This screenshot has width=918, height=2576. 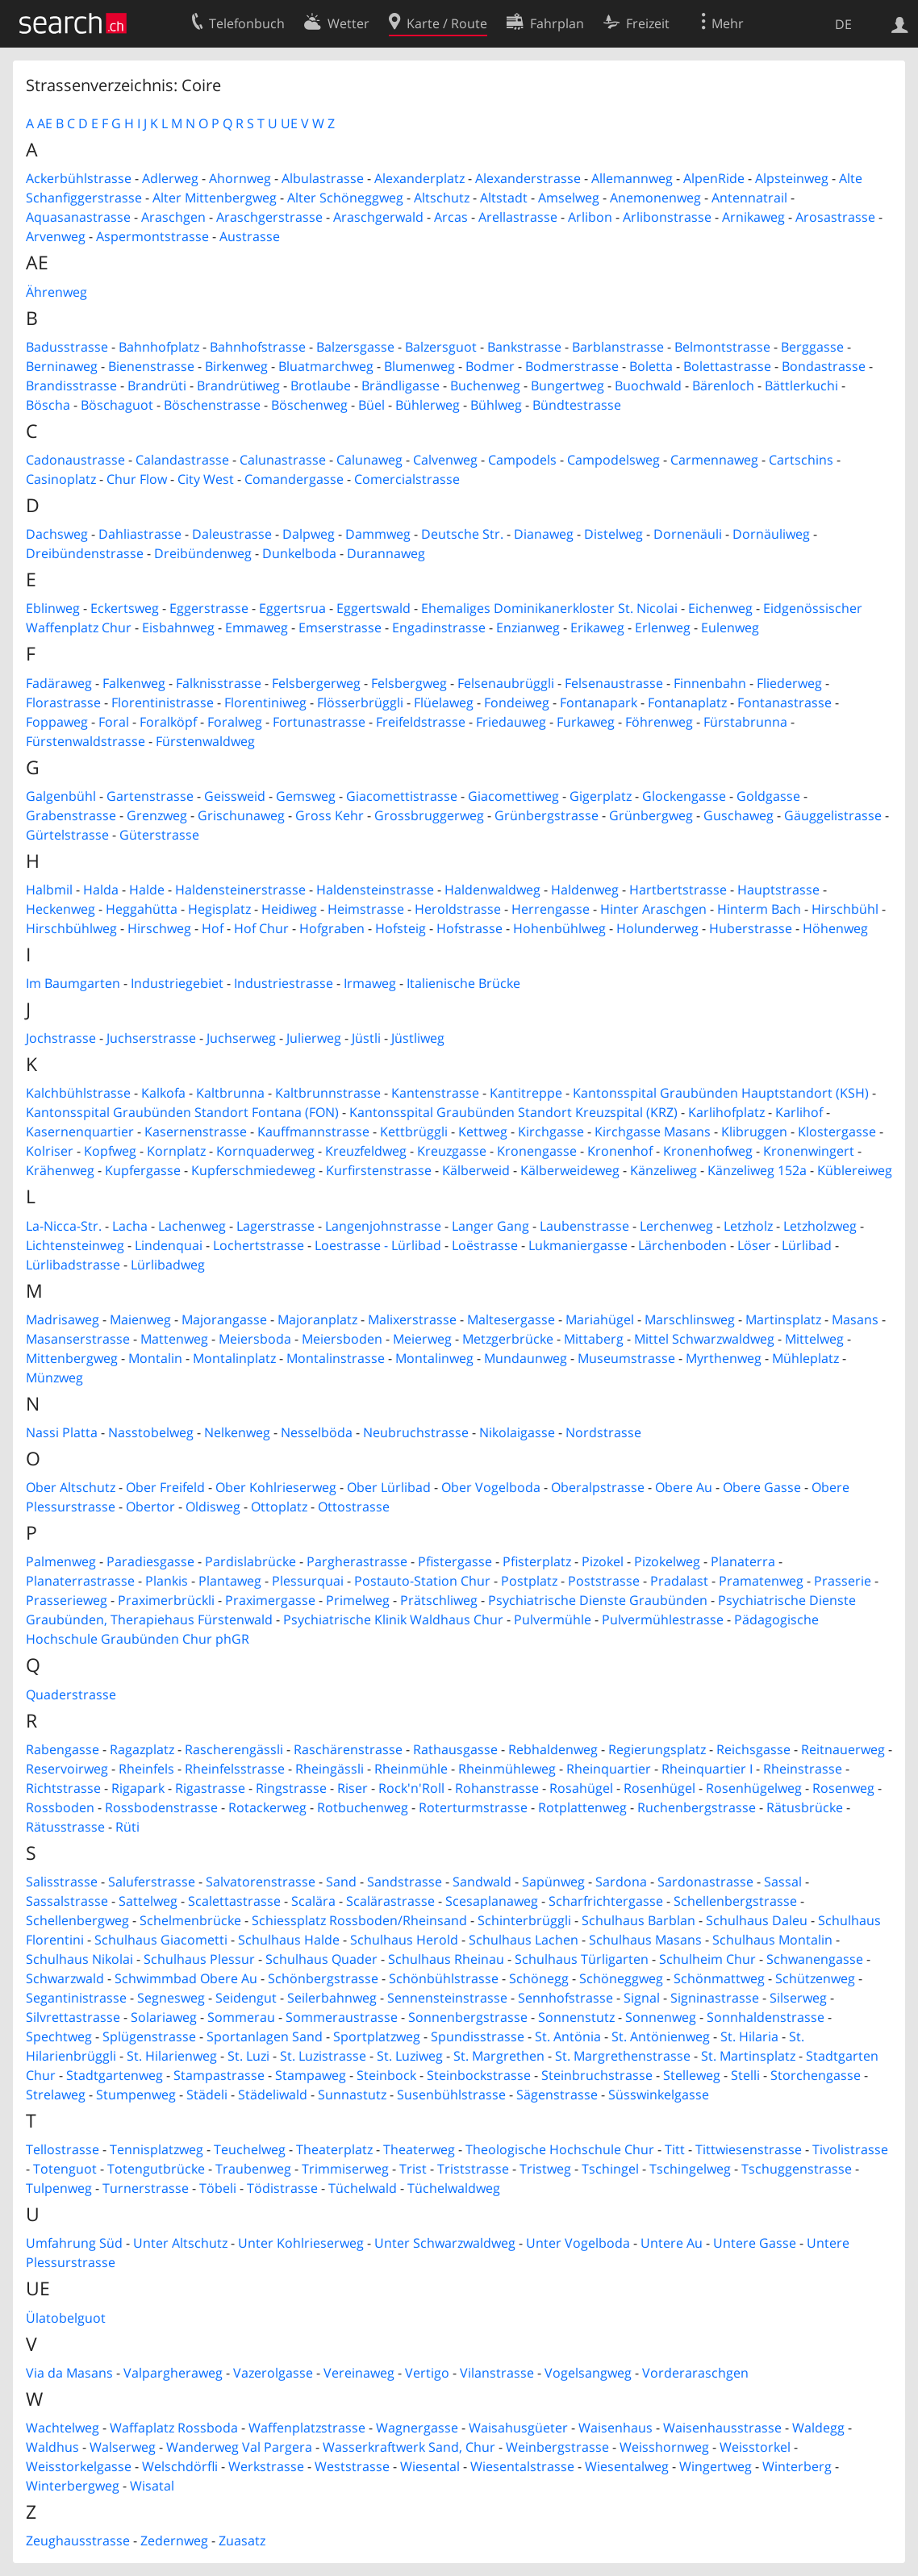 I want to click on Dianaweg, so click(x=544, y=534).